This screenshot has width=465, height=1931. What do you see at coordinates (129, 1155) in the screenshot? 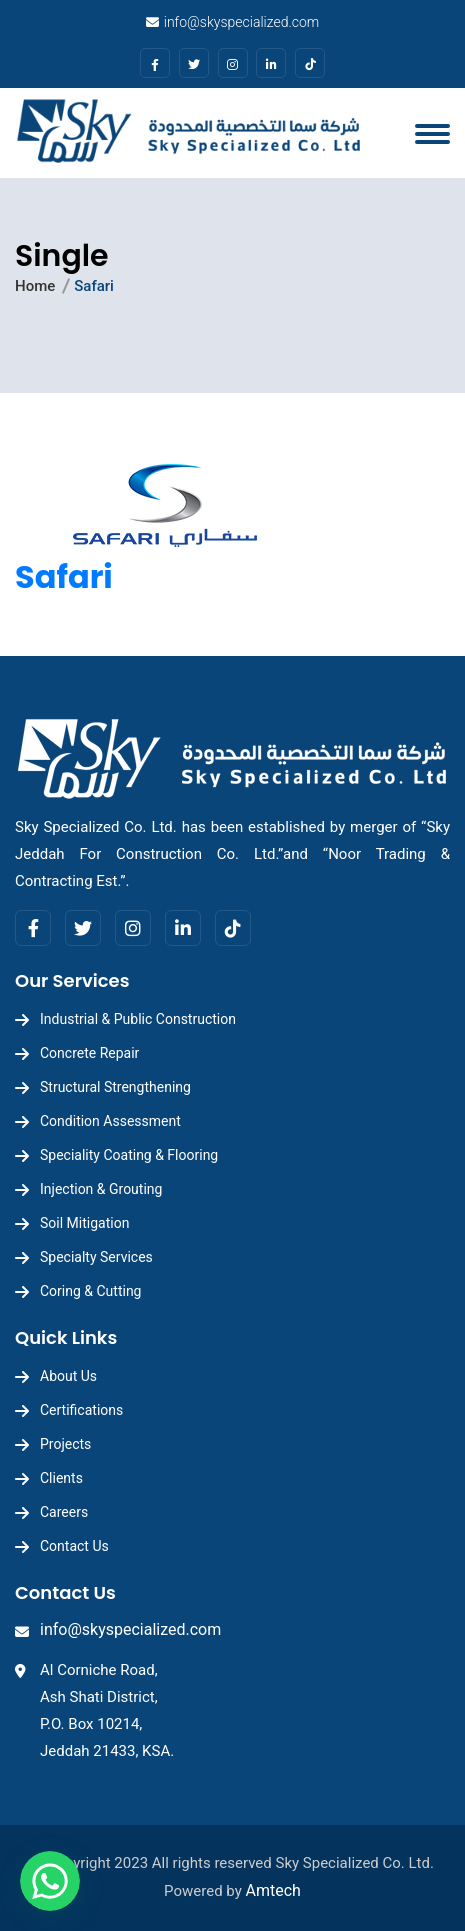
I see `Speciality Coating & Flooring` at bounding box center [129, 1155].